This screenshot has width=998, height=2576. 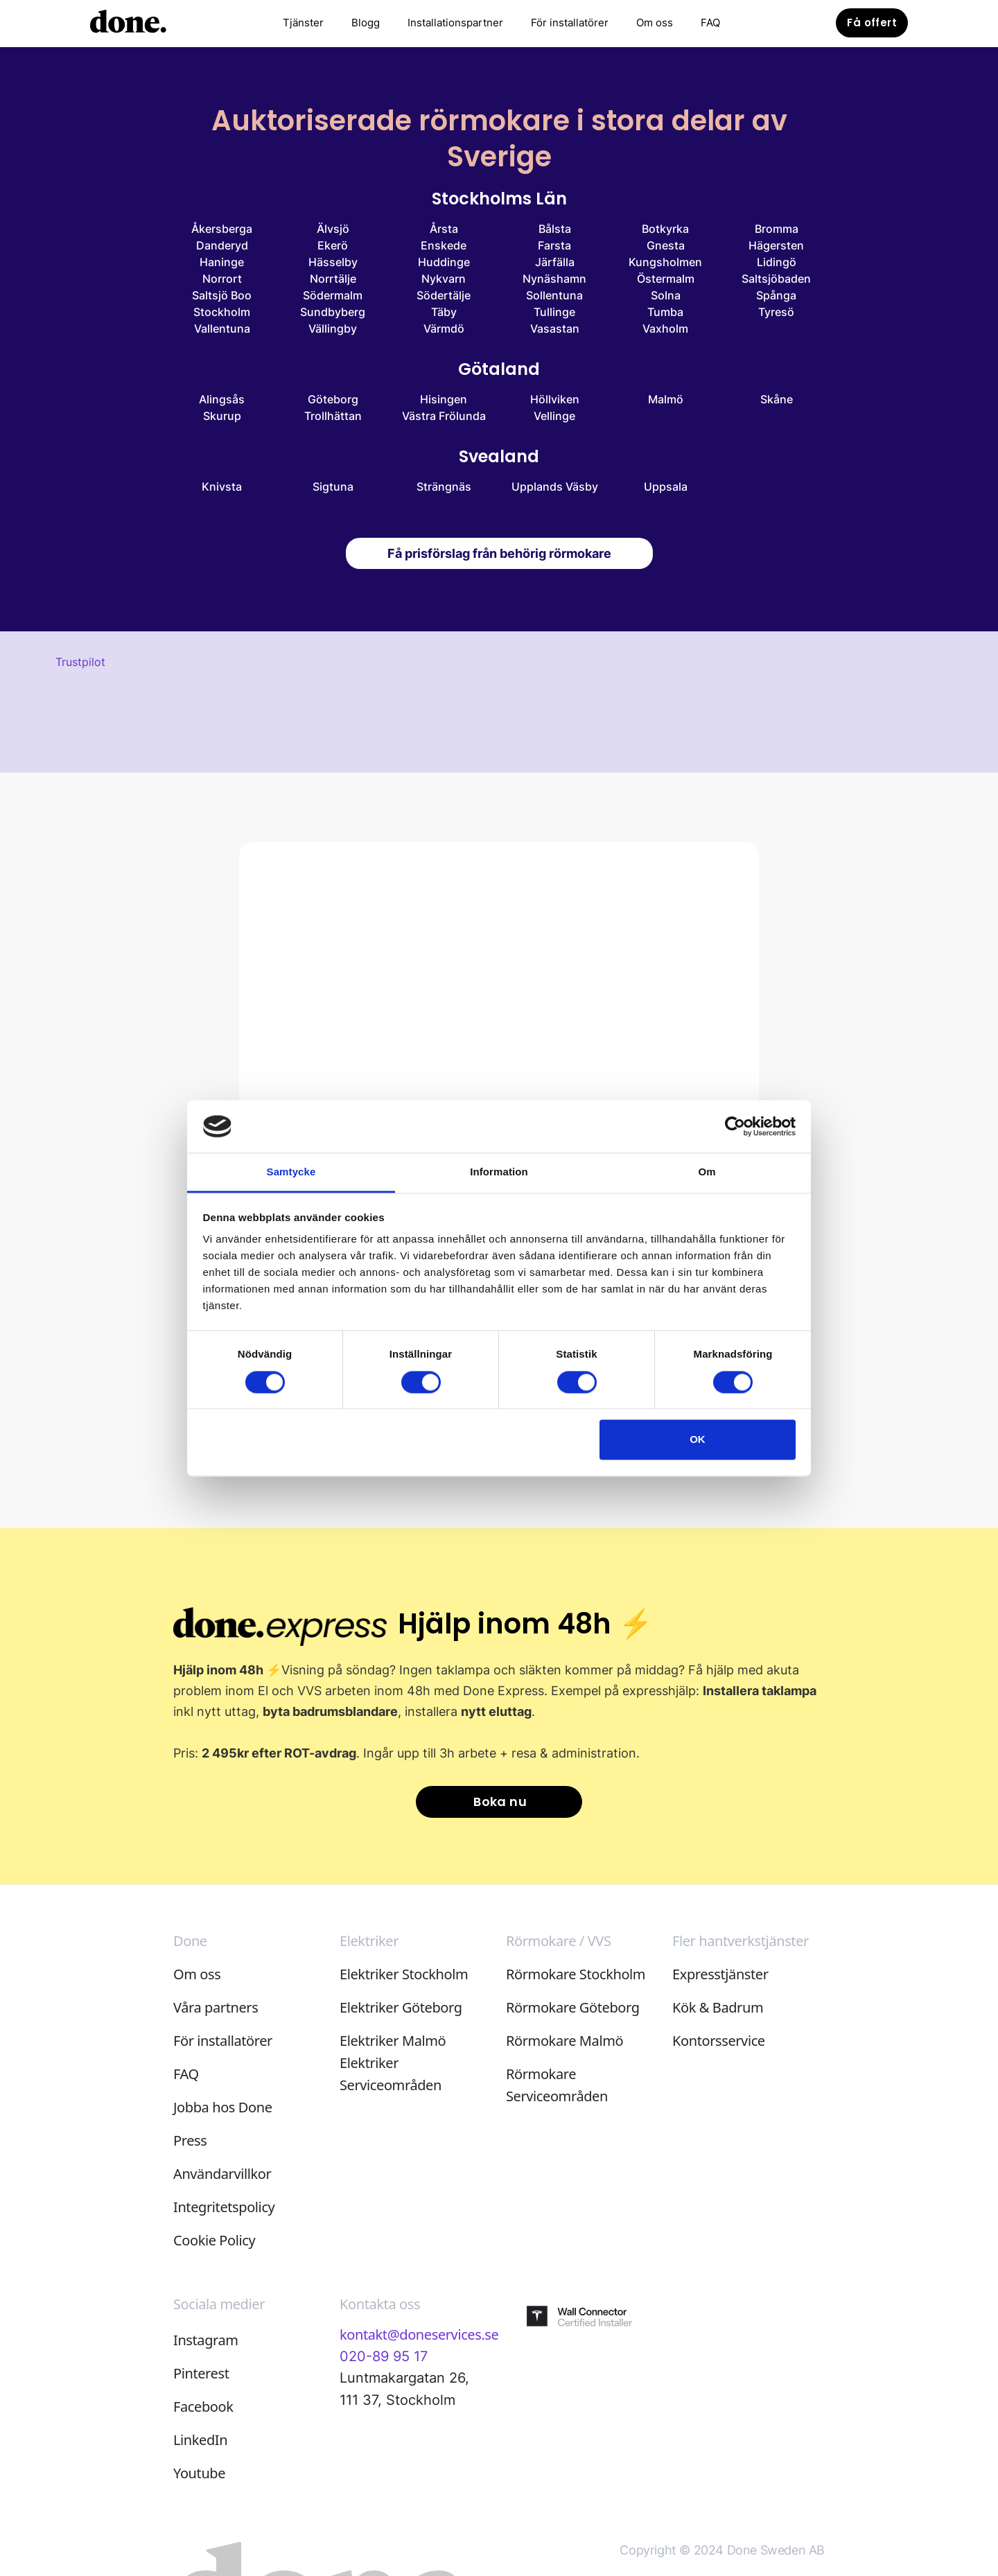 I want to click on Vaxholm, so click(x=665, y=328).